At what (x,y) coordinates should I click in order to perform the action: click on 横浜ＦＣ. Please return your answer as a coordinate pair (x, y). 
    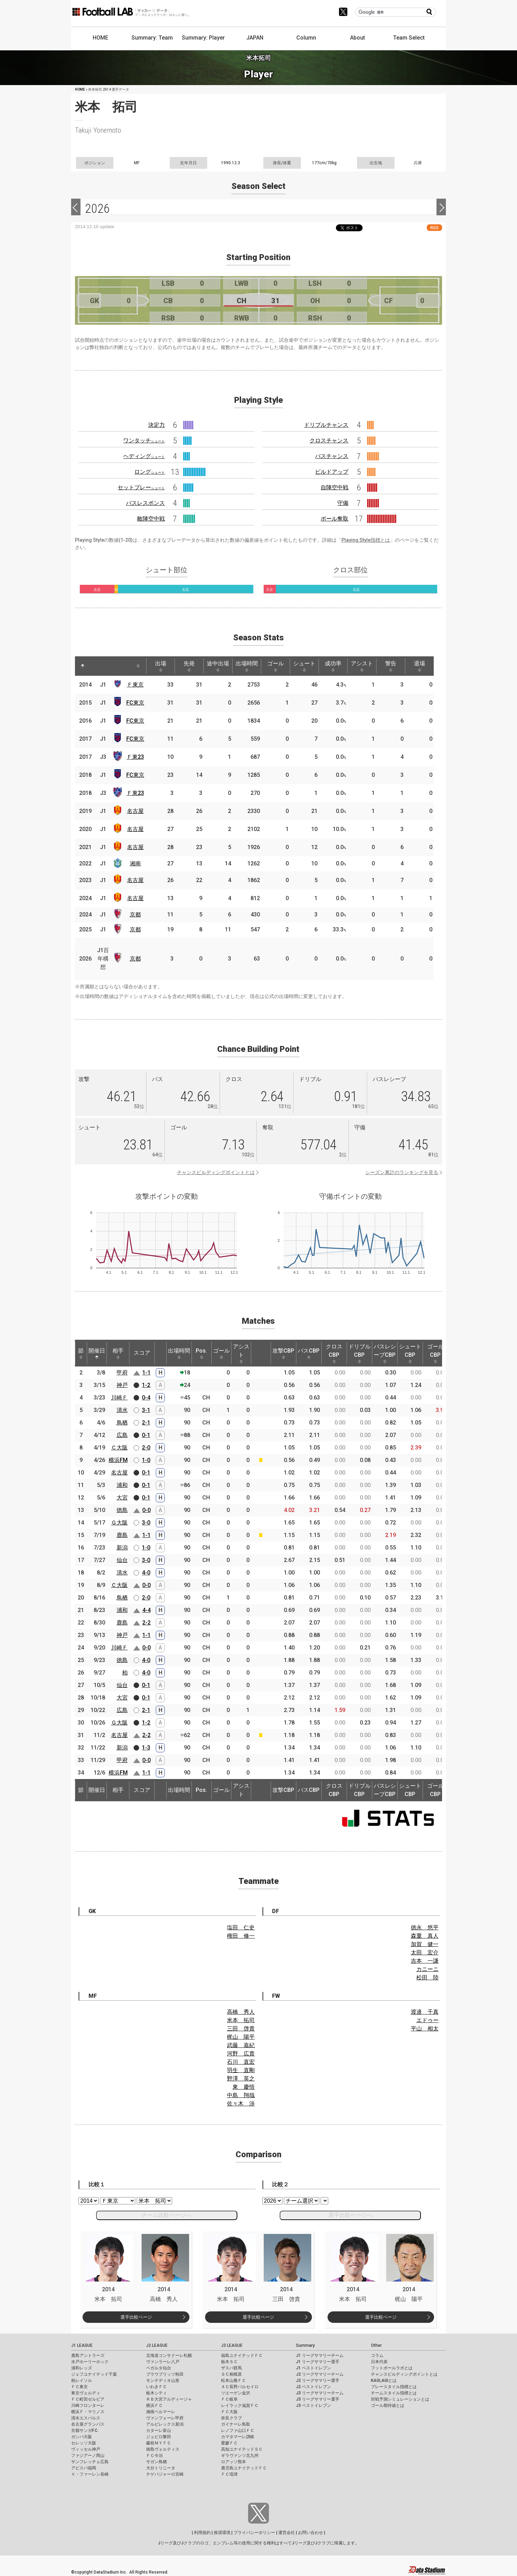
    Looking at the image, I should click on (154, 2405).